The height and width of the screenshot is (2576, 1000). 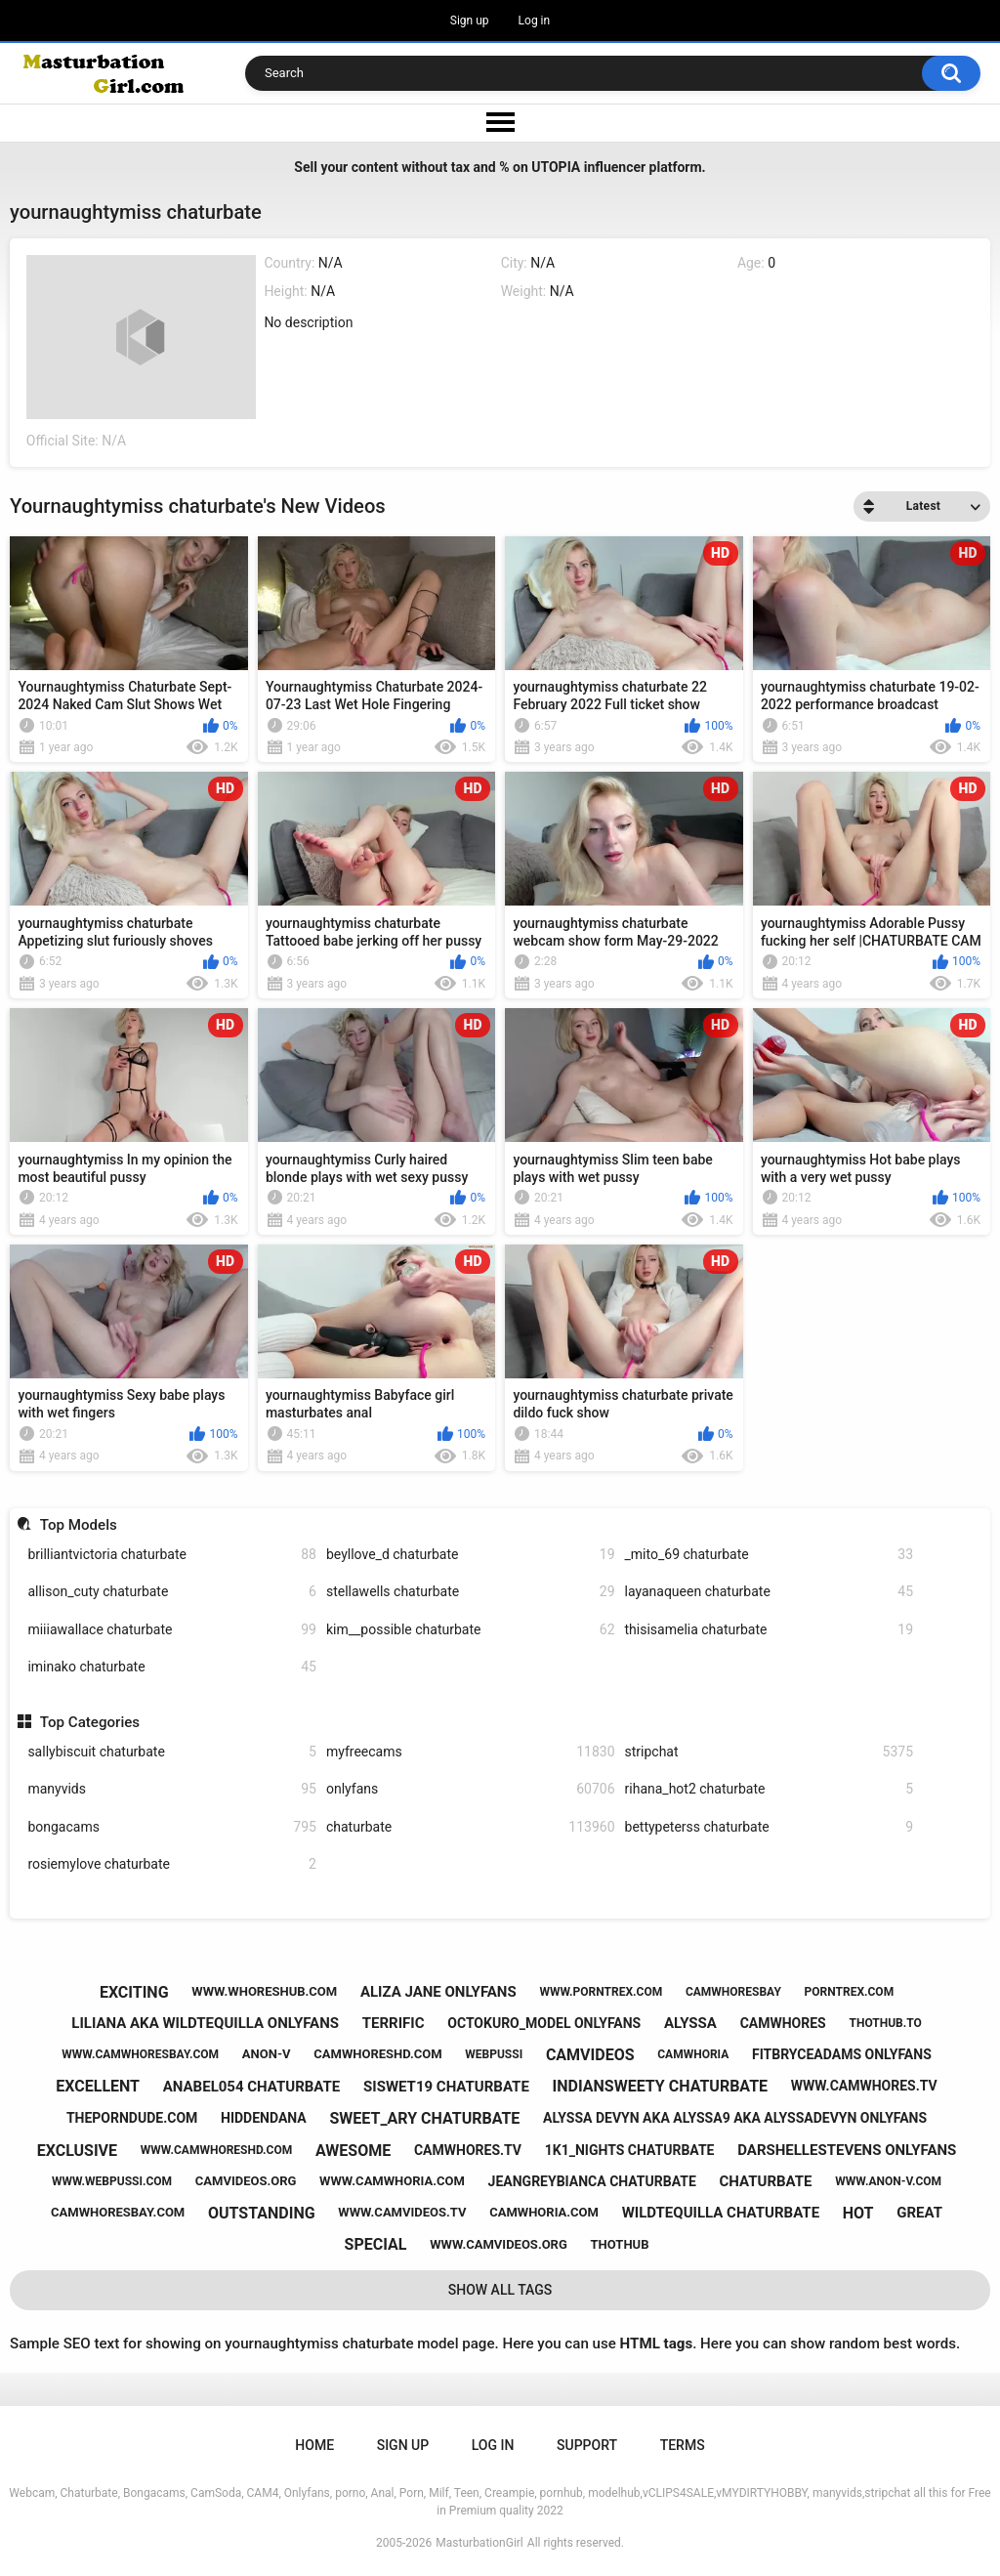 I want to click on stripchat, so click(x=769, y=1752).